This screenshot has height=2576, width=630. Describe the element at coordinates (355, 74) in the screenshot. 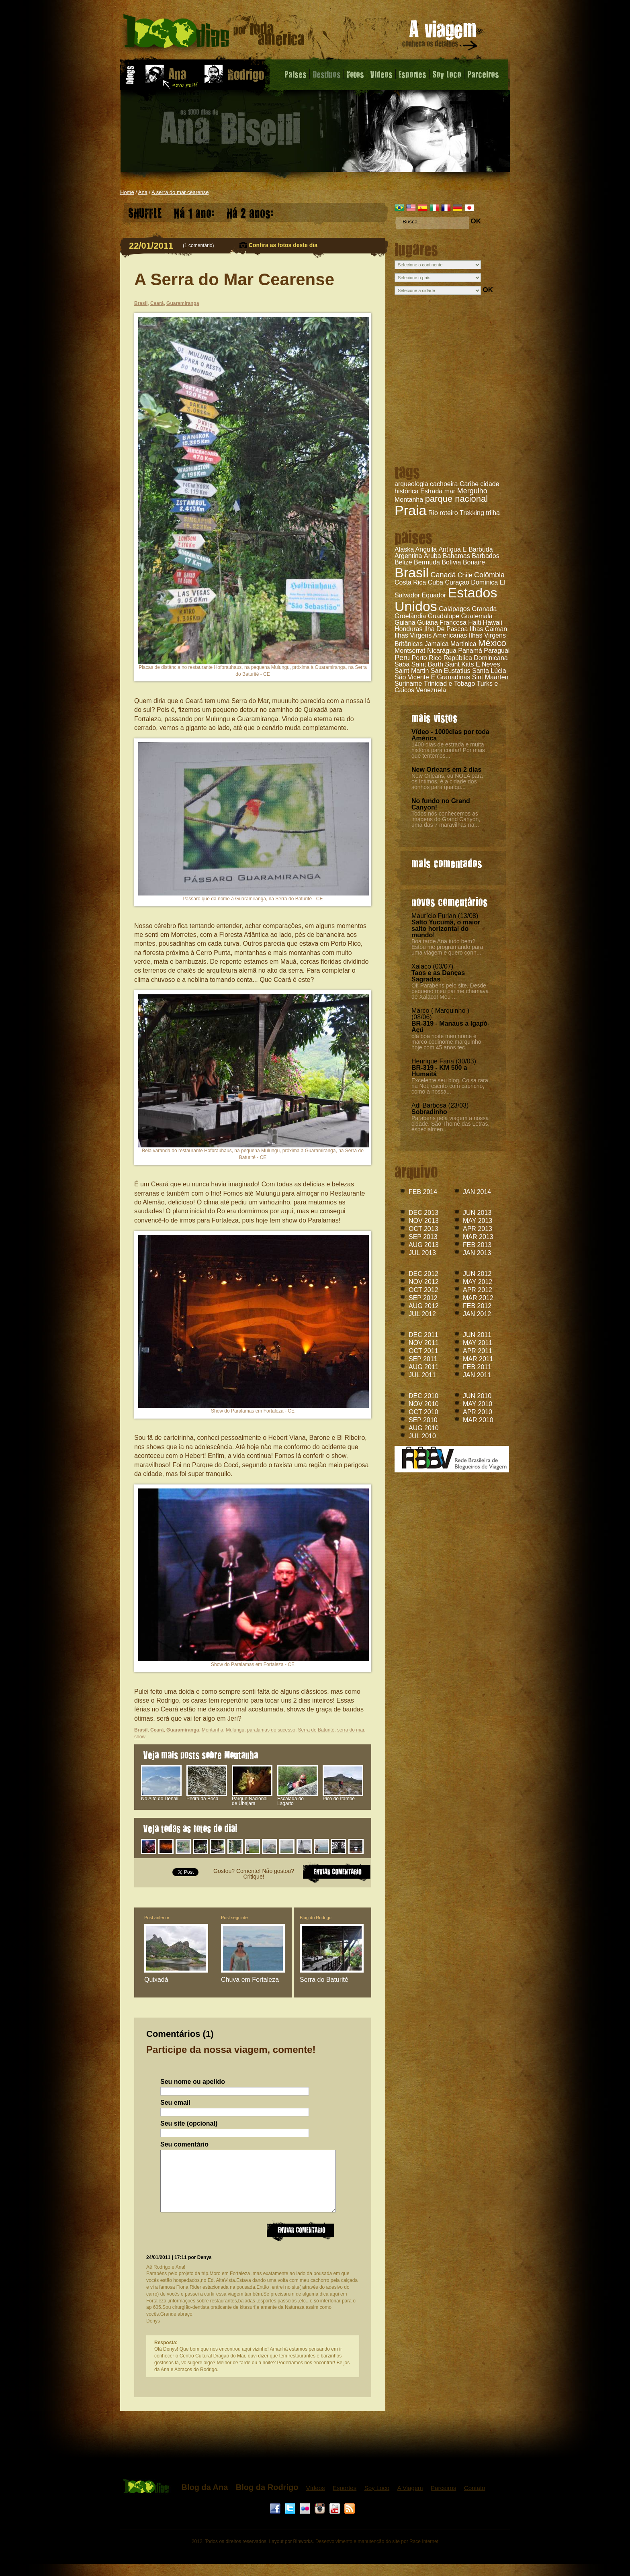

I see `Fotos` at that location.